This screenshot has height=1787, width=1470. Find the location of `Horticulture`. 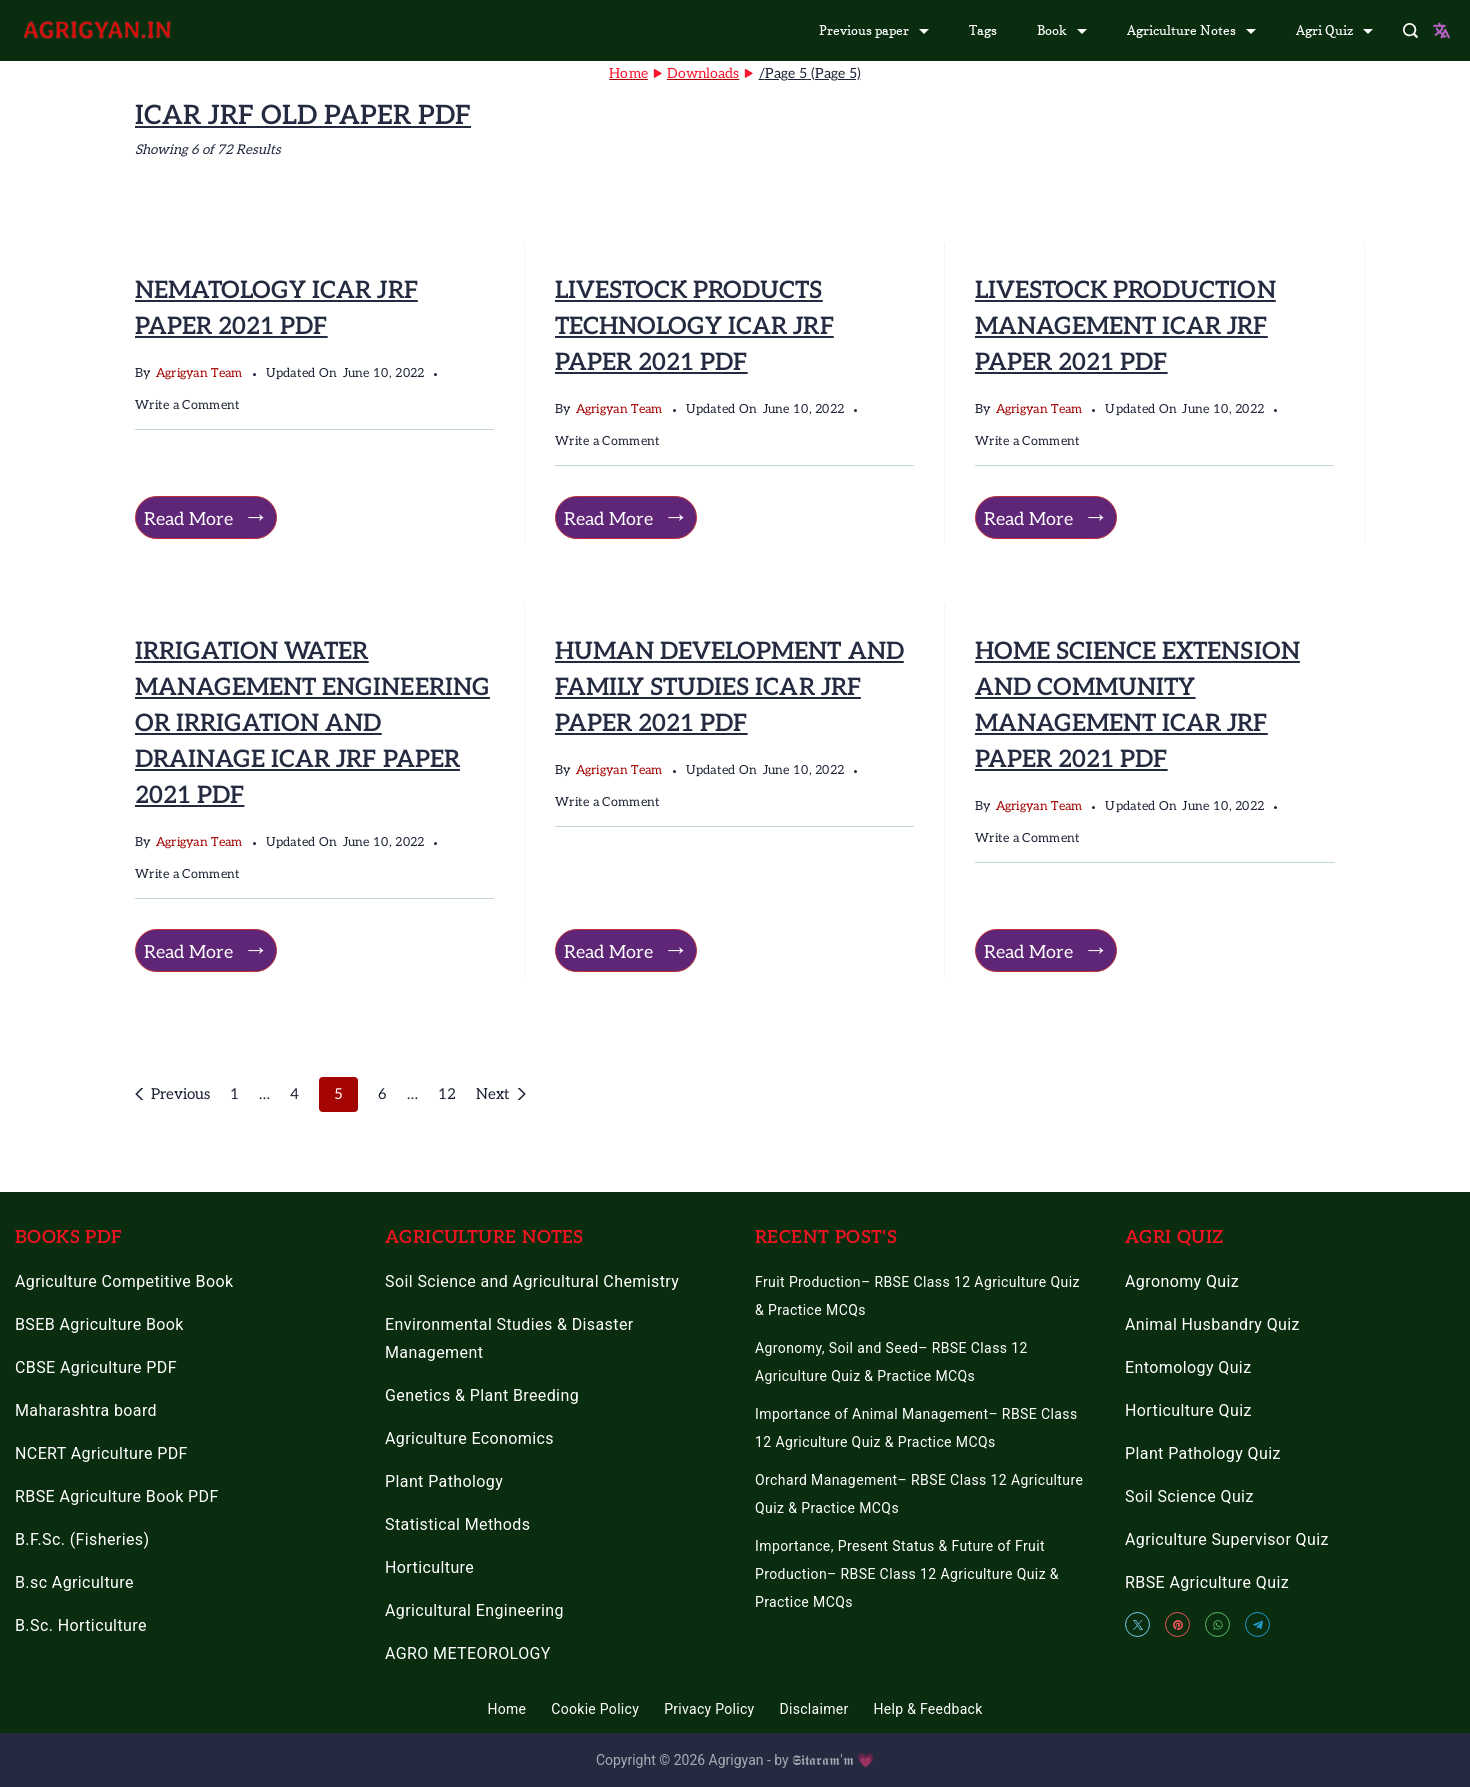

Horticulture is located at coordinates (429, 1567).